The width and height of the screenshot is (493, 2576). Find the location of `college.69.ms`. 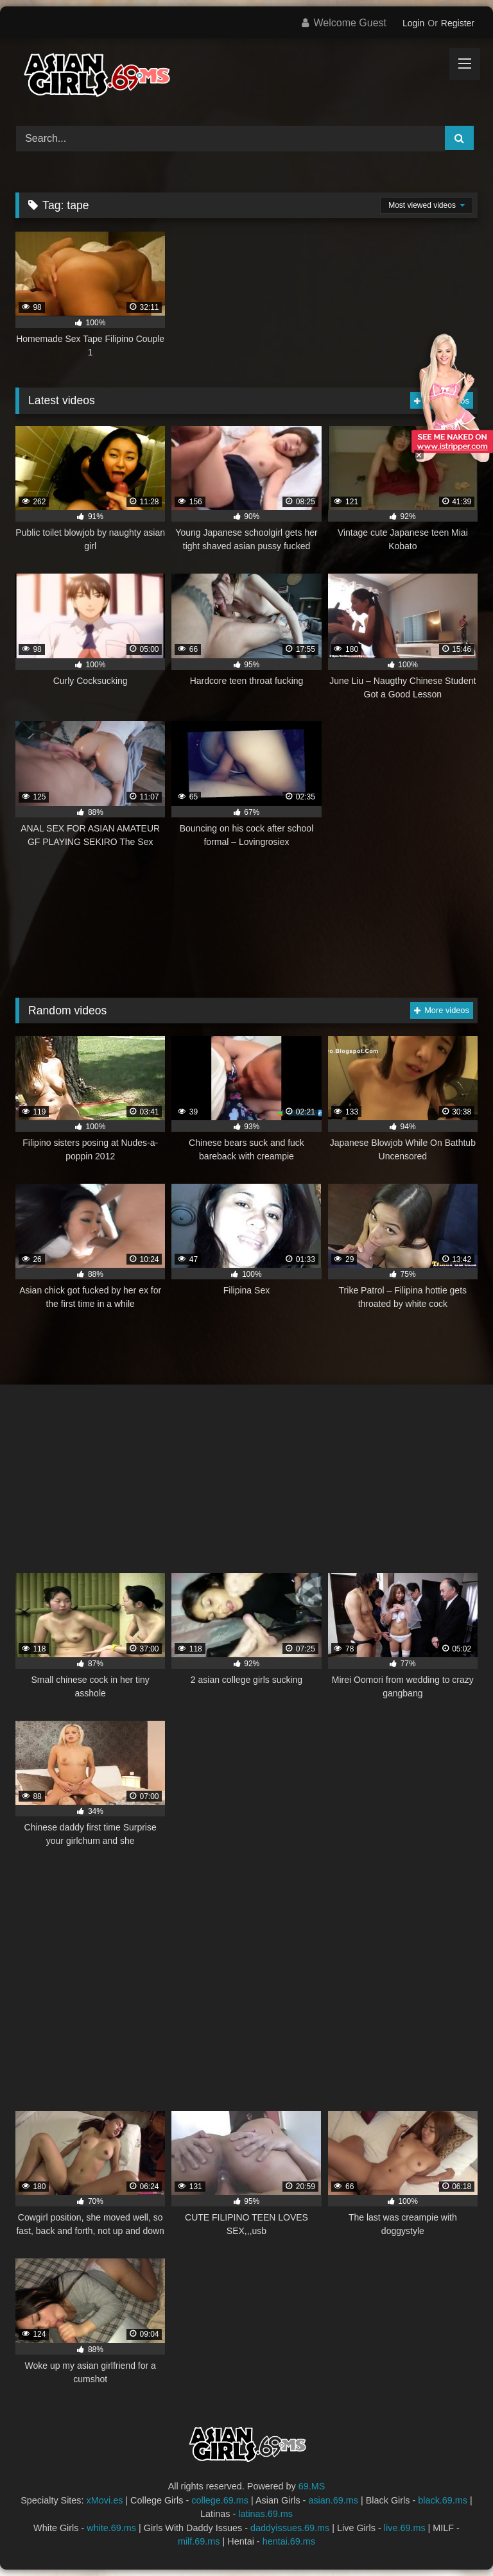

college.69.ms is located at coordinates (219, 2500).